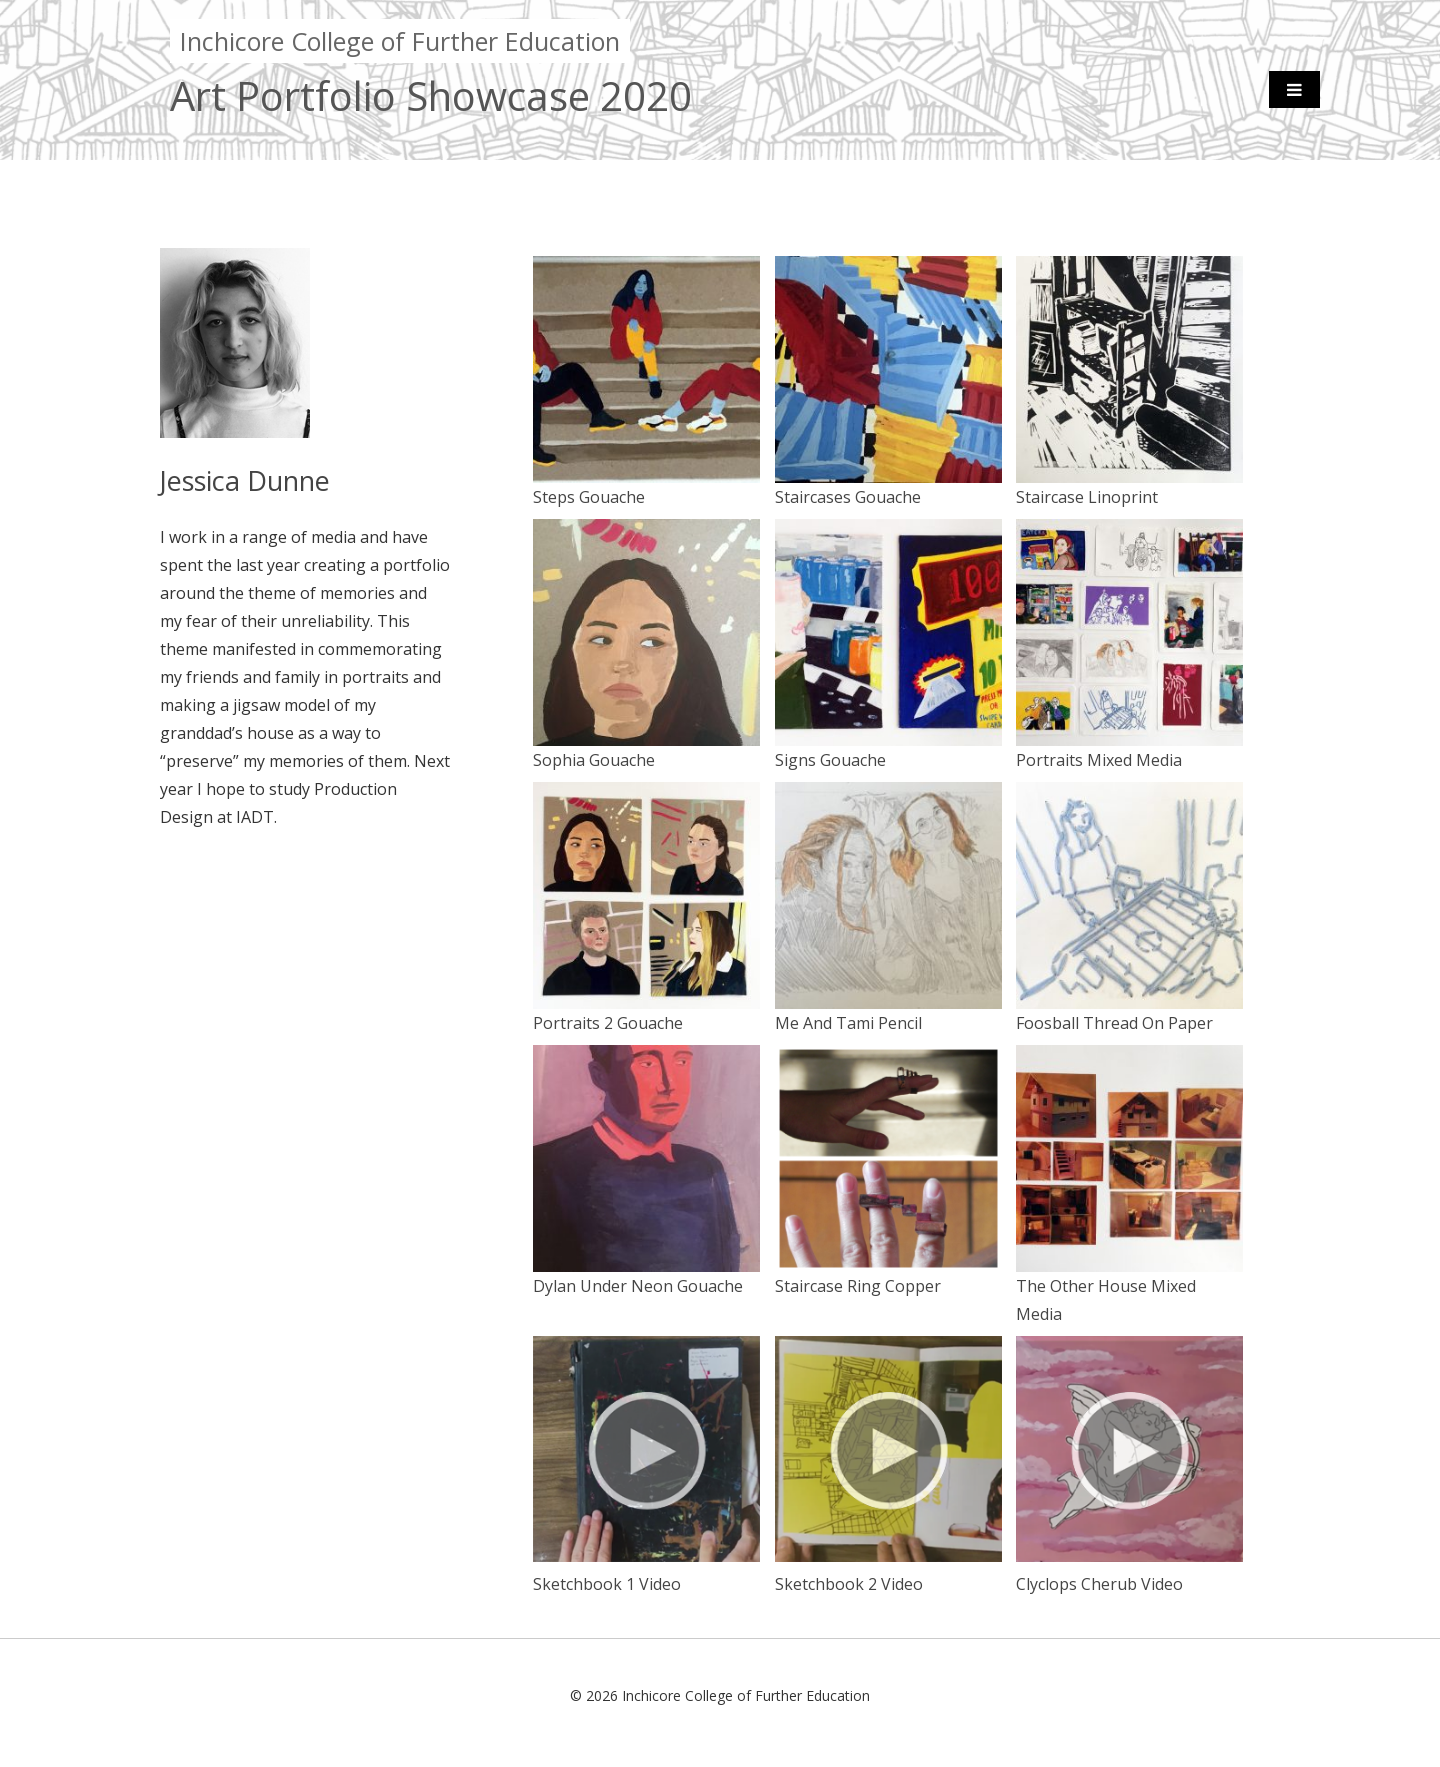 The height and width of the screenshot is (1767, 1440). I want to click on Staircase Ring Copper, so click(888, 1276).